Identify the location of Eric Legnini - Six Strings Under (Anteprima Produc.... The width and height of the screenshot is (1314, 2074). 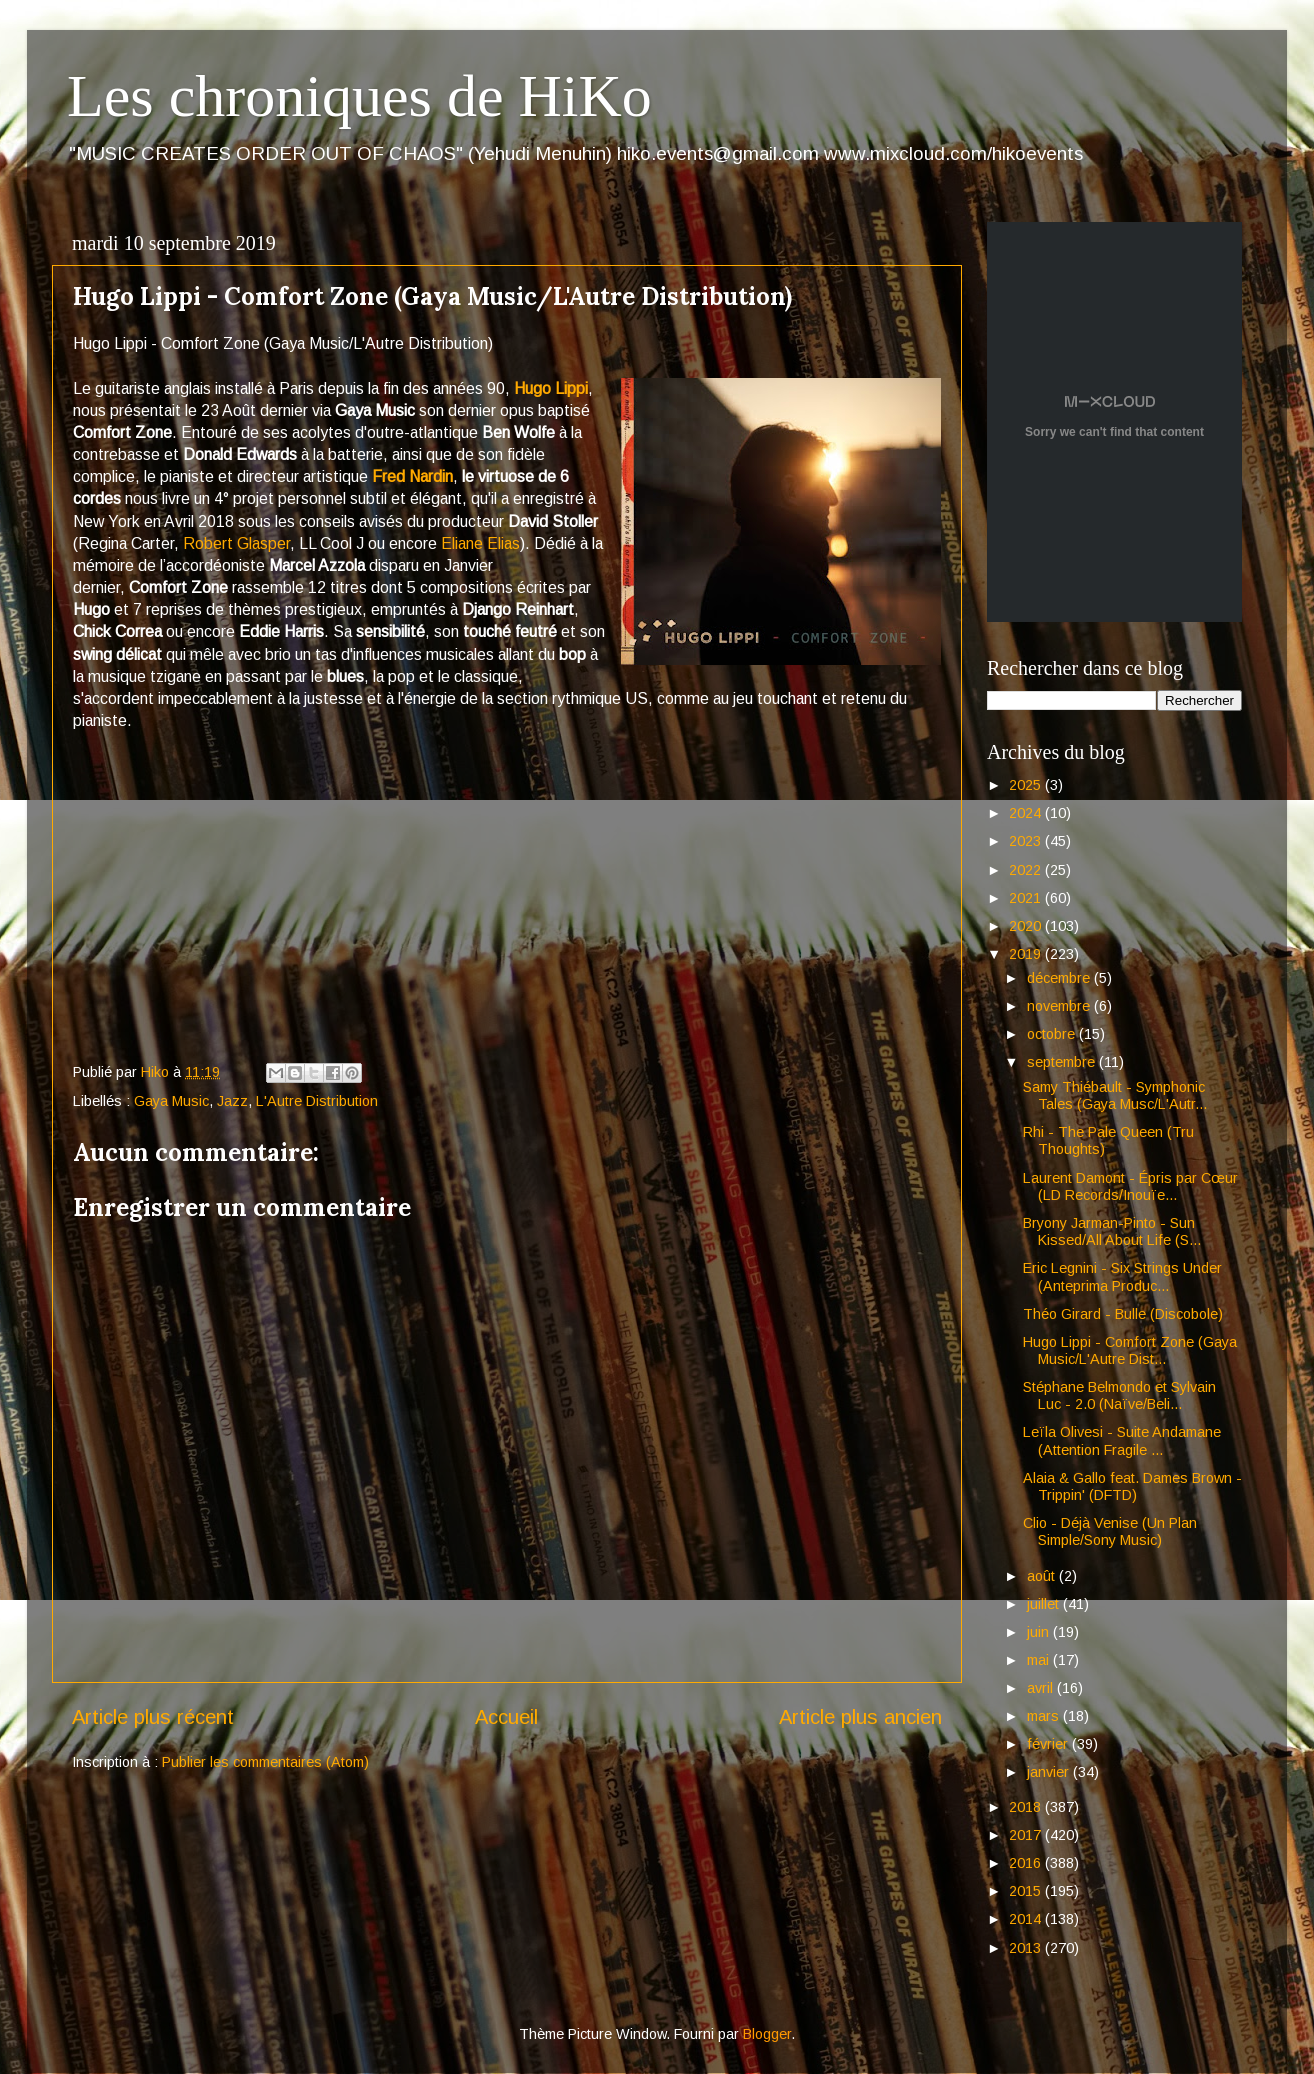
(1122, 1276).